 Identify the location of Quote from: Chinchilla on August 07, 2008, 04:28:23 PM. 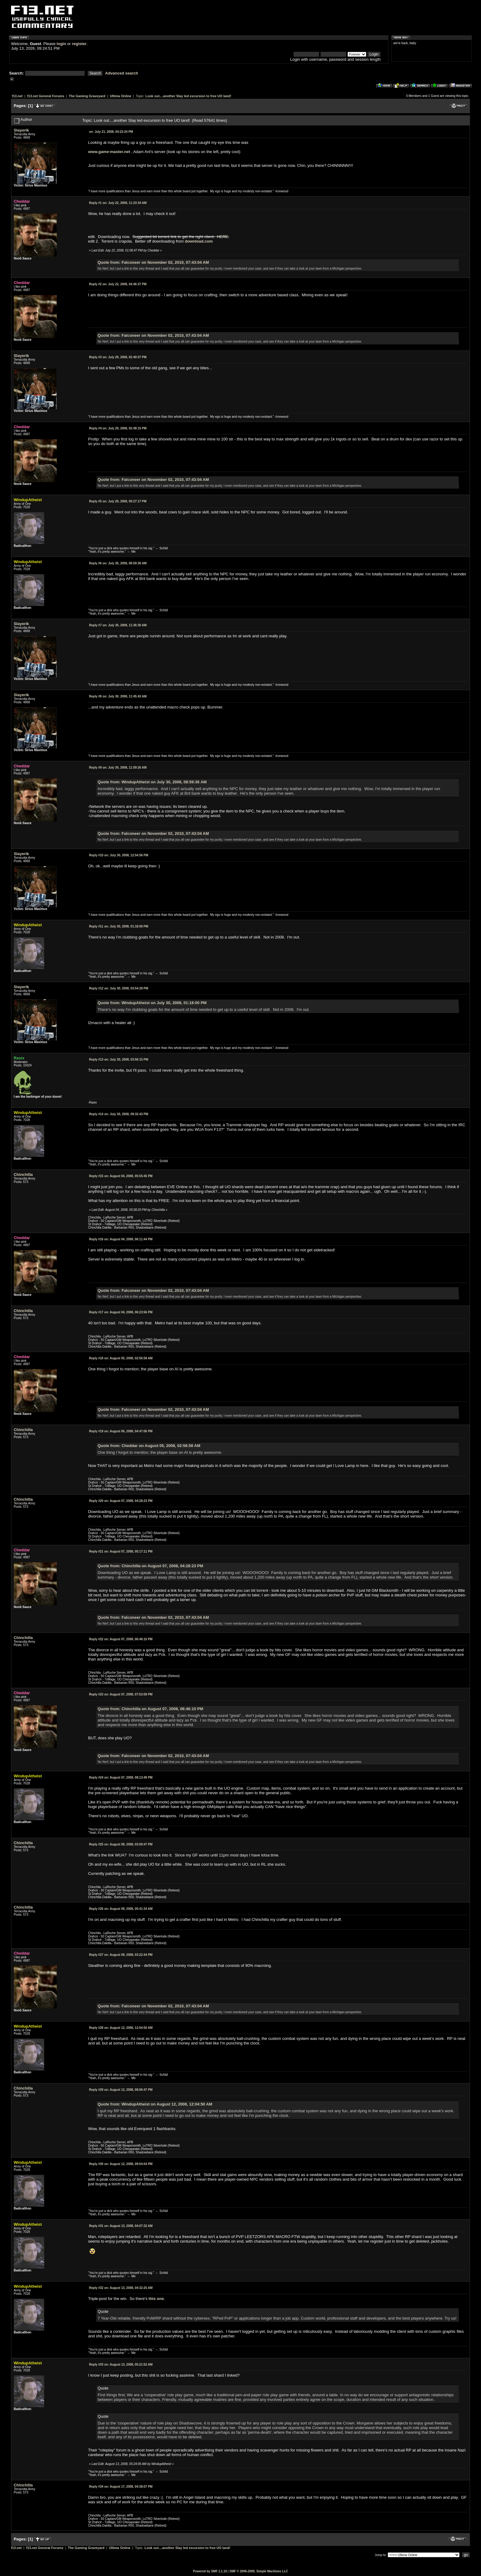
(150, 1566).